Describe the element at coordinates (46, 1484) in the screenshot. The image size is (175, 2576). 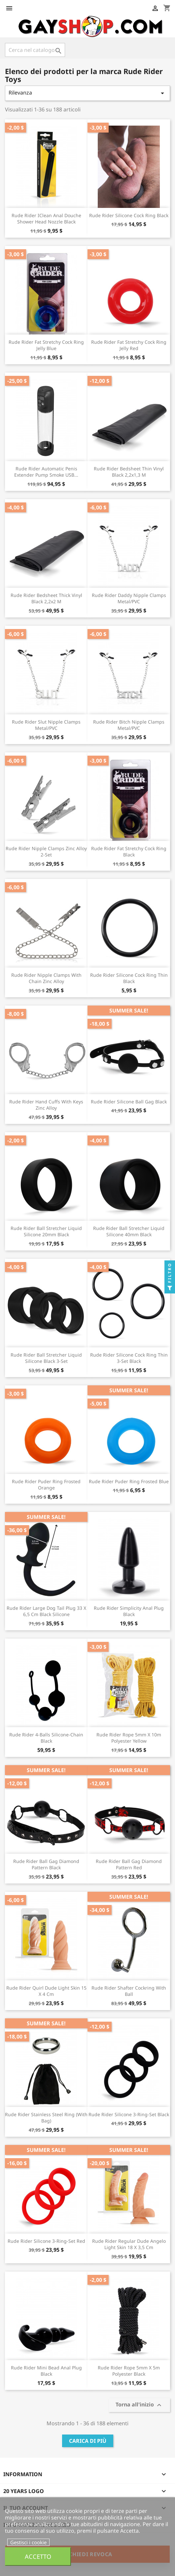
I see `Rude Rider Puder Ring Frosted Orange` at that location.